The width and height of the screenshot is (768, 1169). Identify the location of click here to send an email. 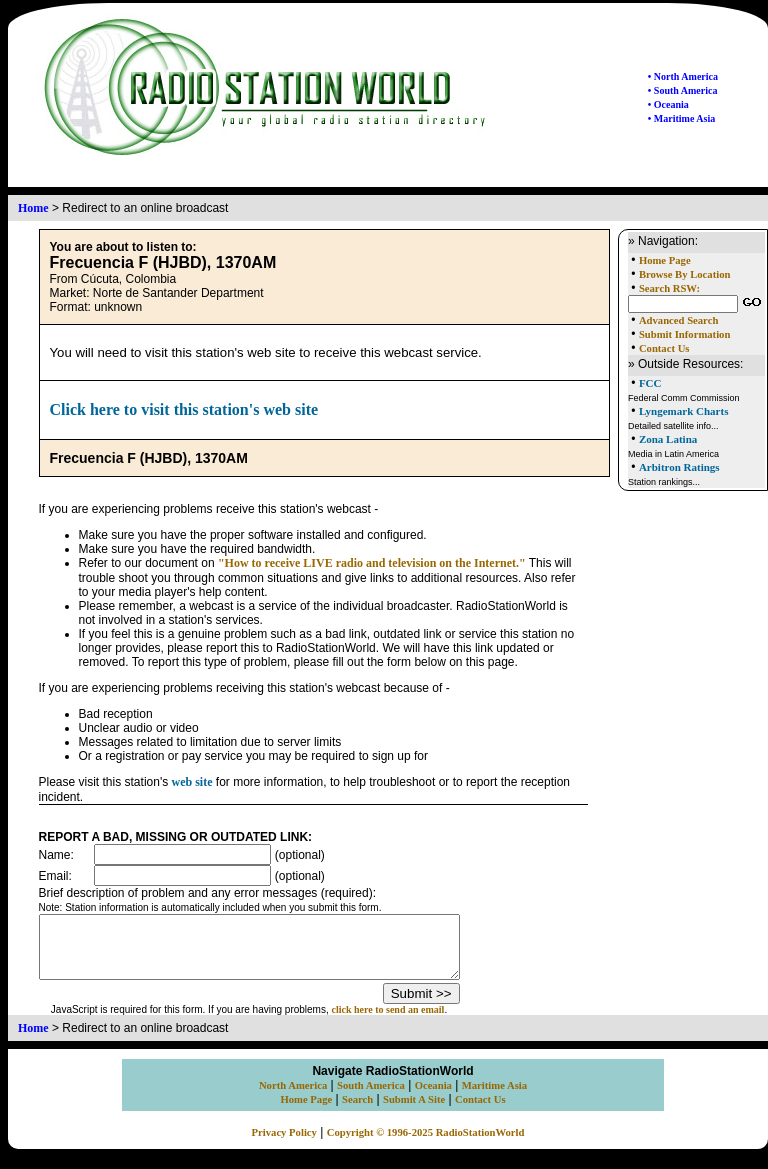
(413, 1021).